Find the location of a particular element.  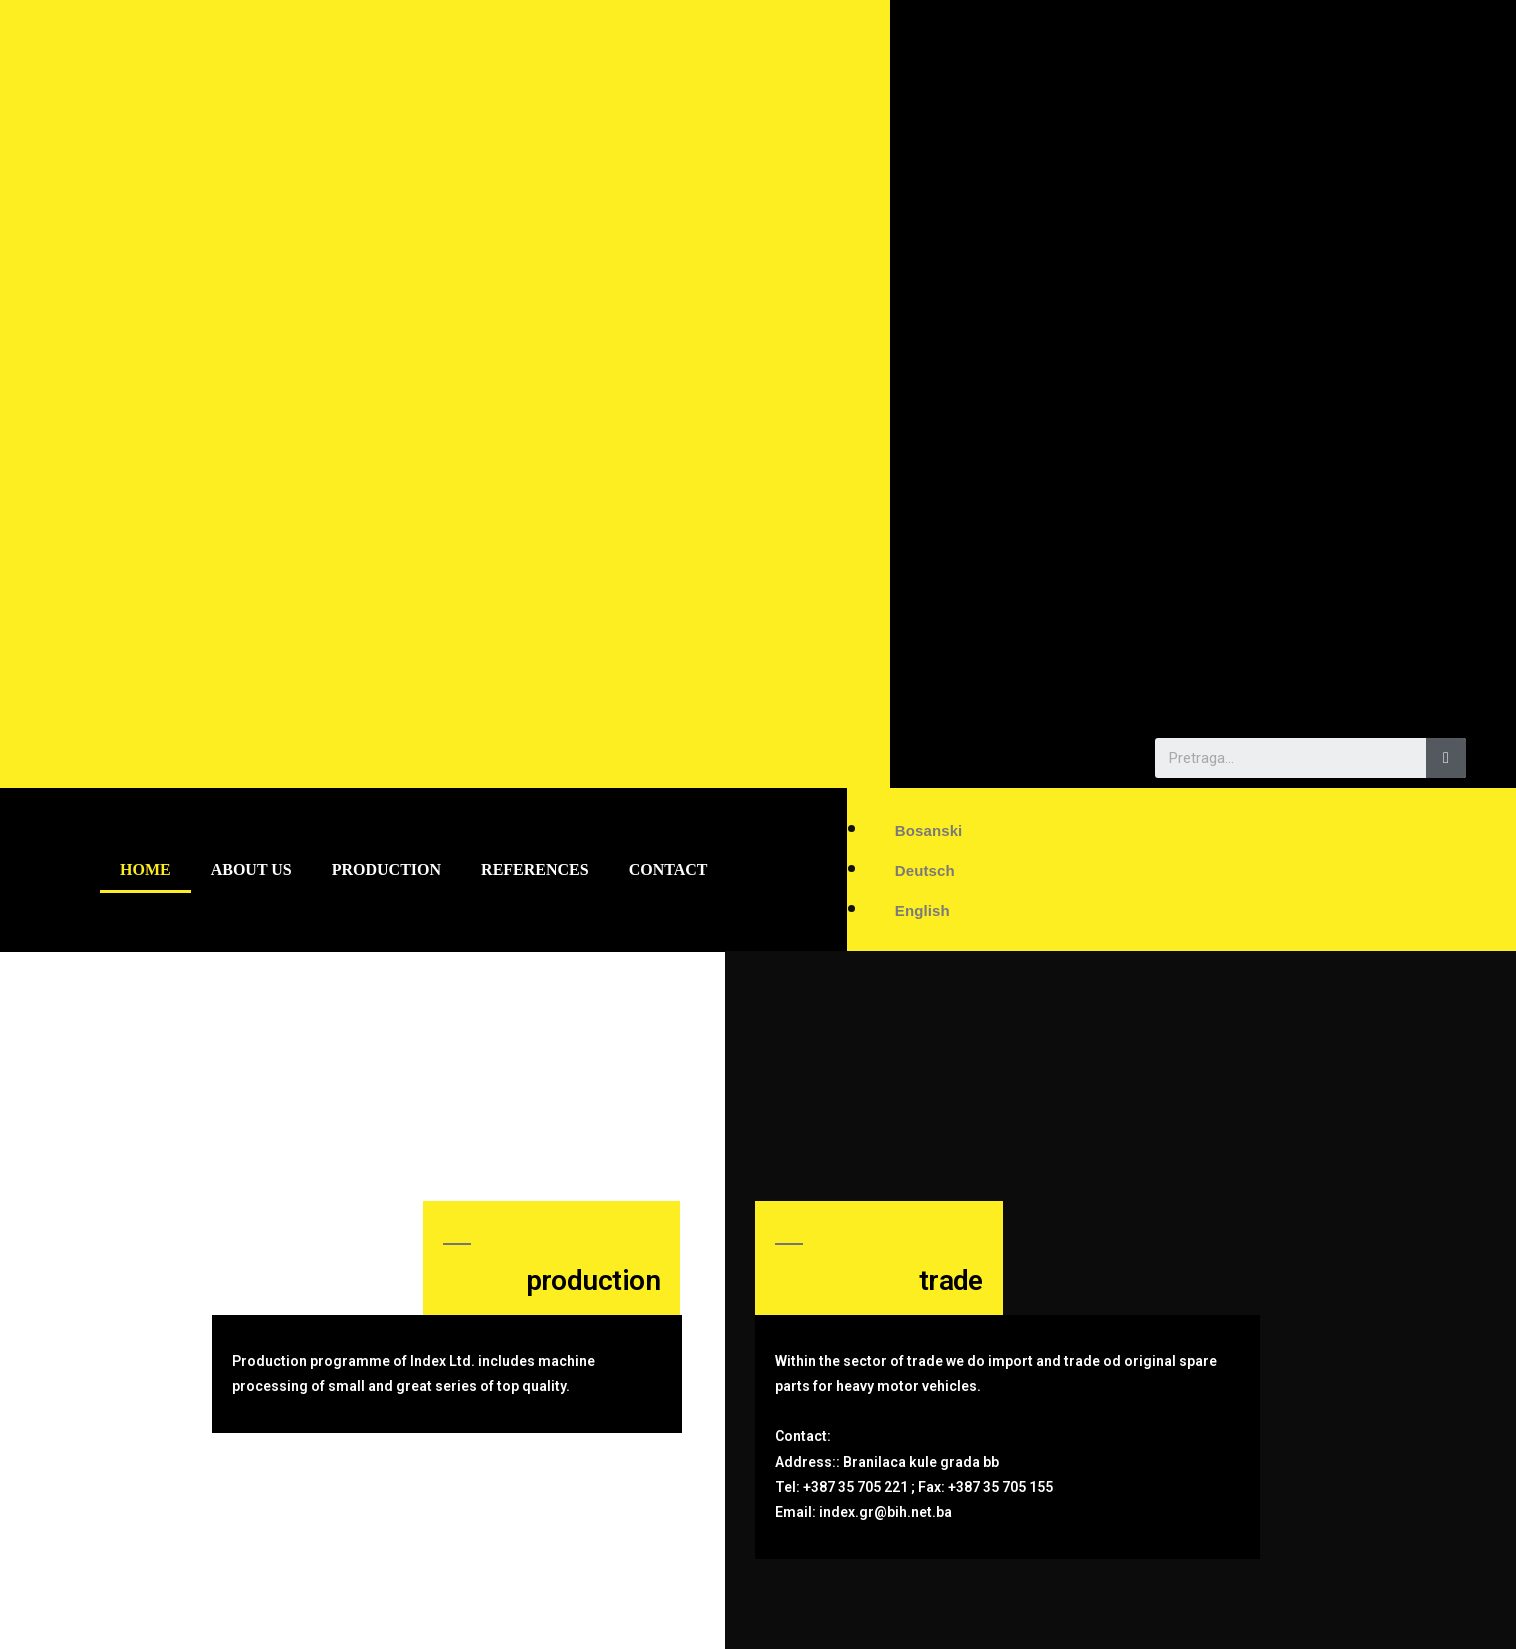

Home is located at coordinates (145, 869).